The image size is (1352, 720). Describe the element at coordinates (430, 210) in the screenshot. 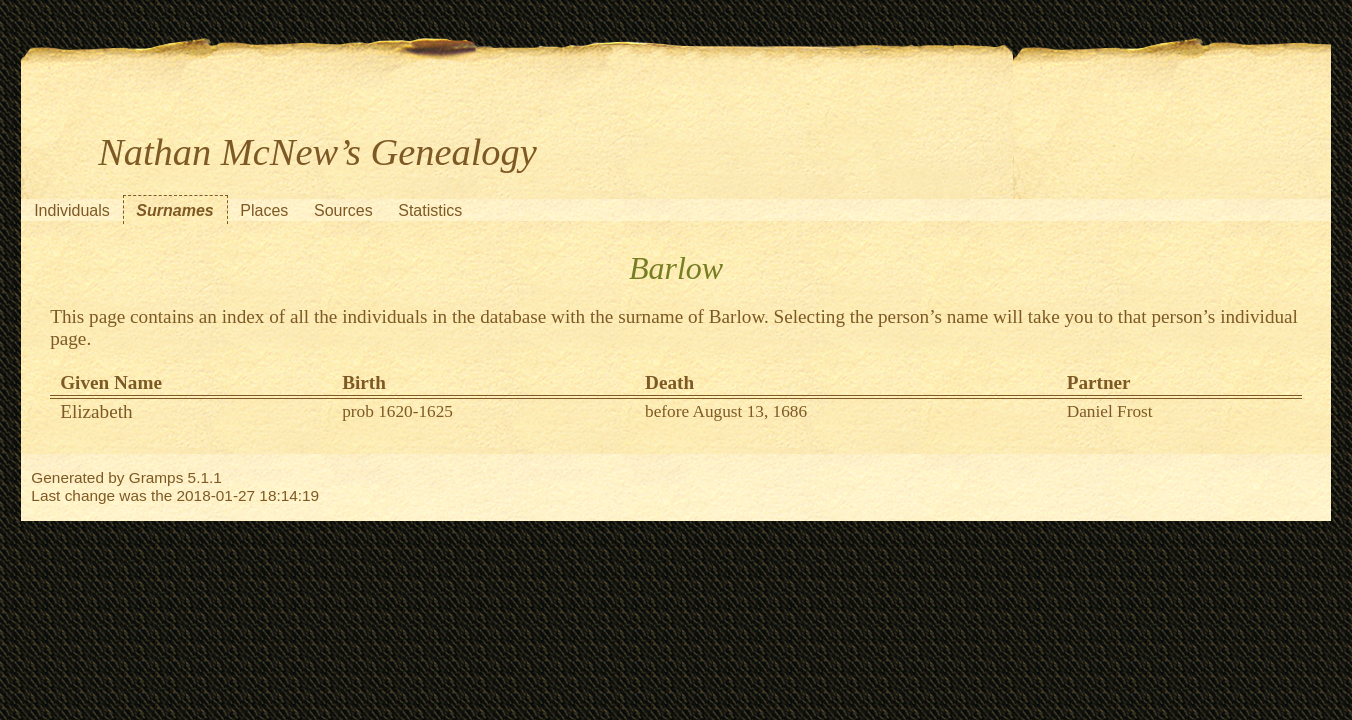

I see `Statistics` at that location.